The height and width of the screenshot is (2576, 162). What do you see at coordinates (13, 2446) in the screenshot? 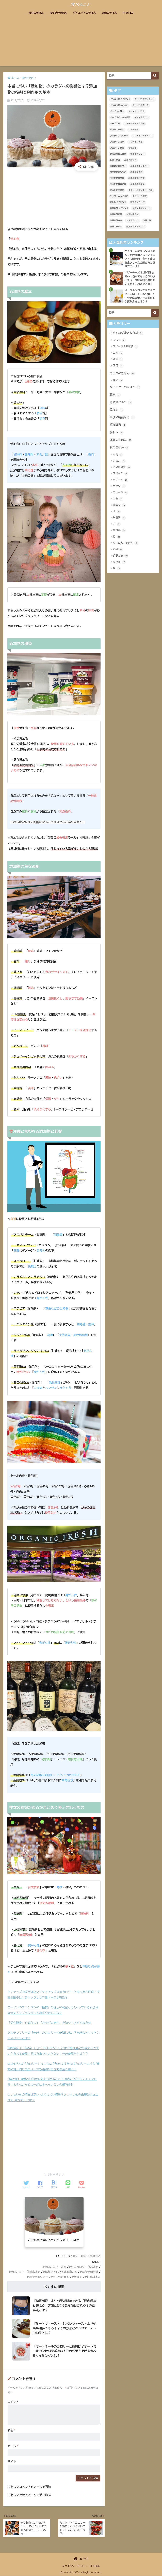
I see `メール` at bounding box center [13, 2446].